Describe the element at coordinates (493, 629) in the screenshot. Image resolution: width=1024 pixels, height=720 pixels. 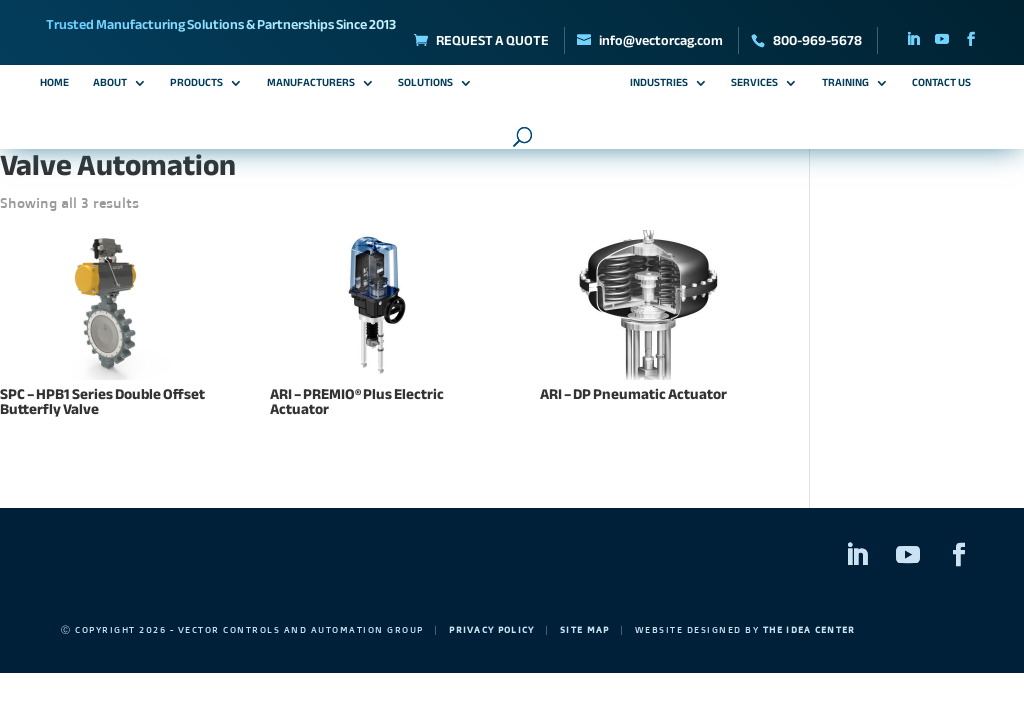
I see `Privacy Policy` at that location.